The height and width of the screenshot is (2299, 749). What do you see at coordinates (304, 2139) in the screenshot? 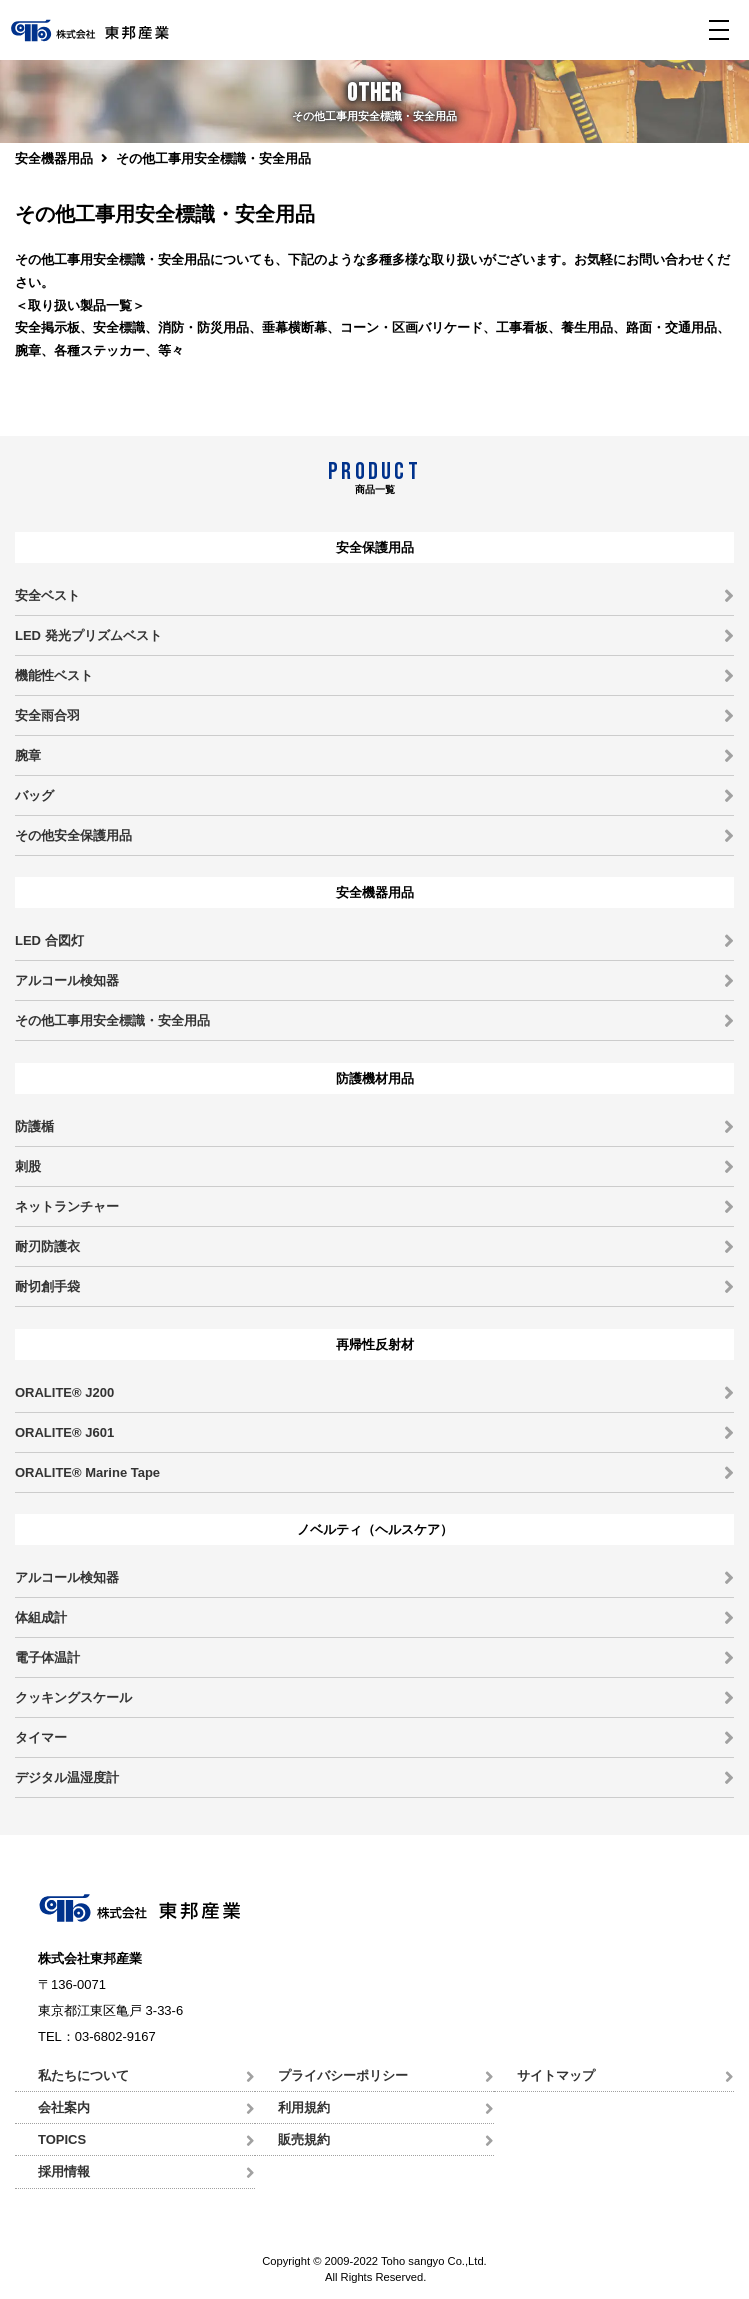
I see `販売規約` at bounding box center [304, 2139].